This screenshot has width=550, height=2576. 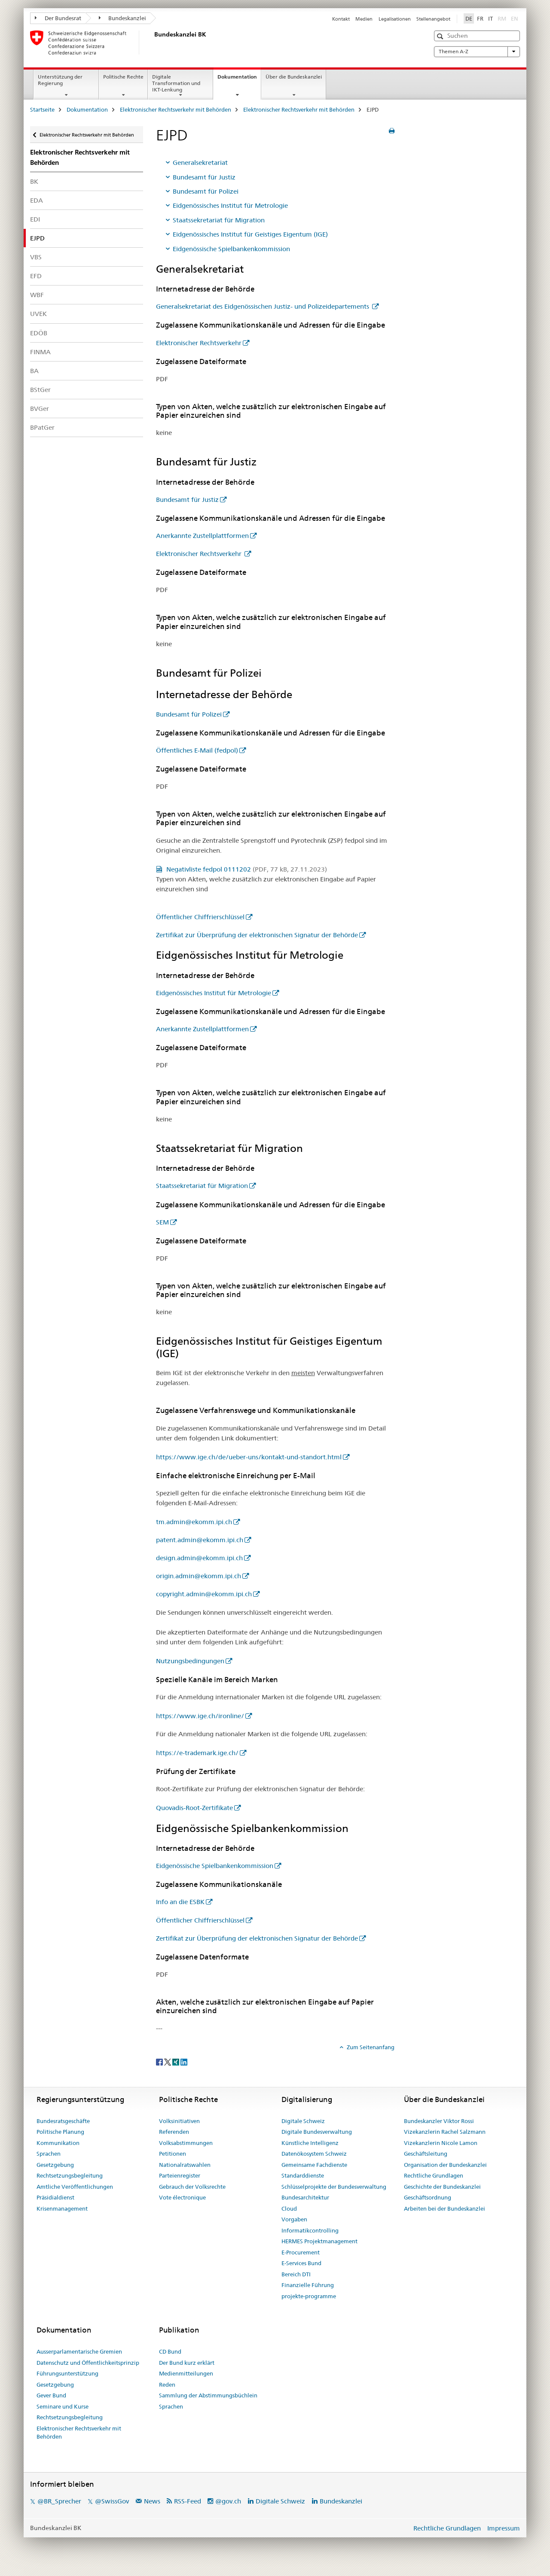 What do you see at coordinates (190, 1661) in the screenshot?
I see `Nutzungsbedingungen` at bounding box center [190, 1661].